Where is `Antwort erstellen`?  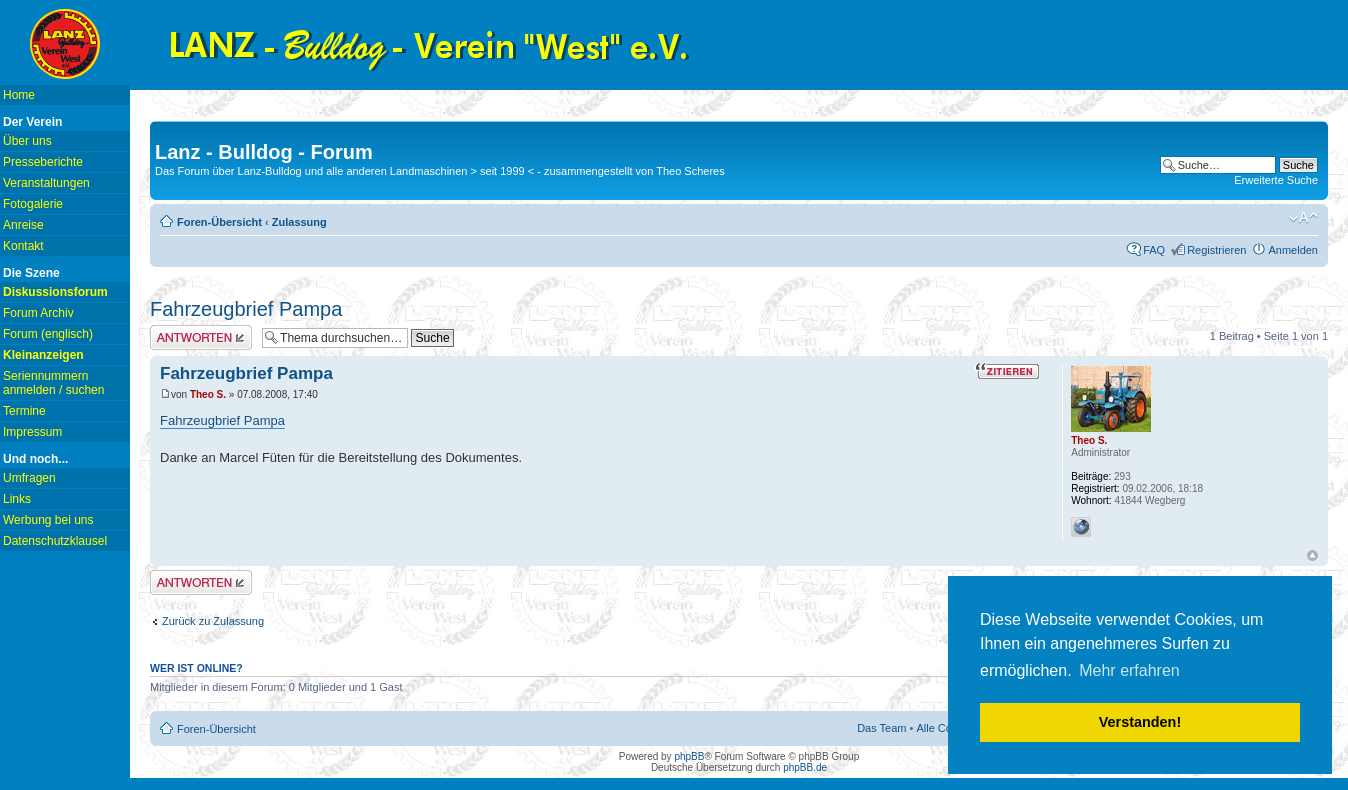
Antwort erstellen is located at coordinates (201, 337).